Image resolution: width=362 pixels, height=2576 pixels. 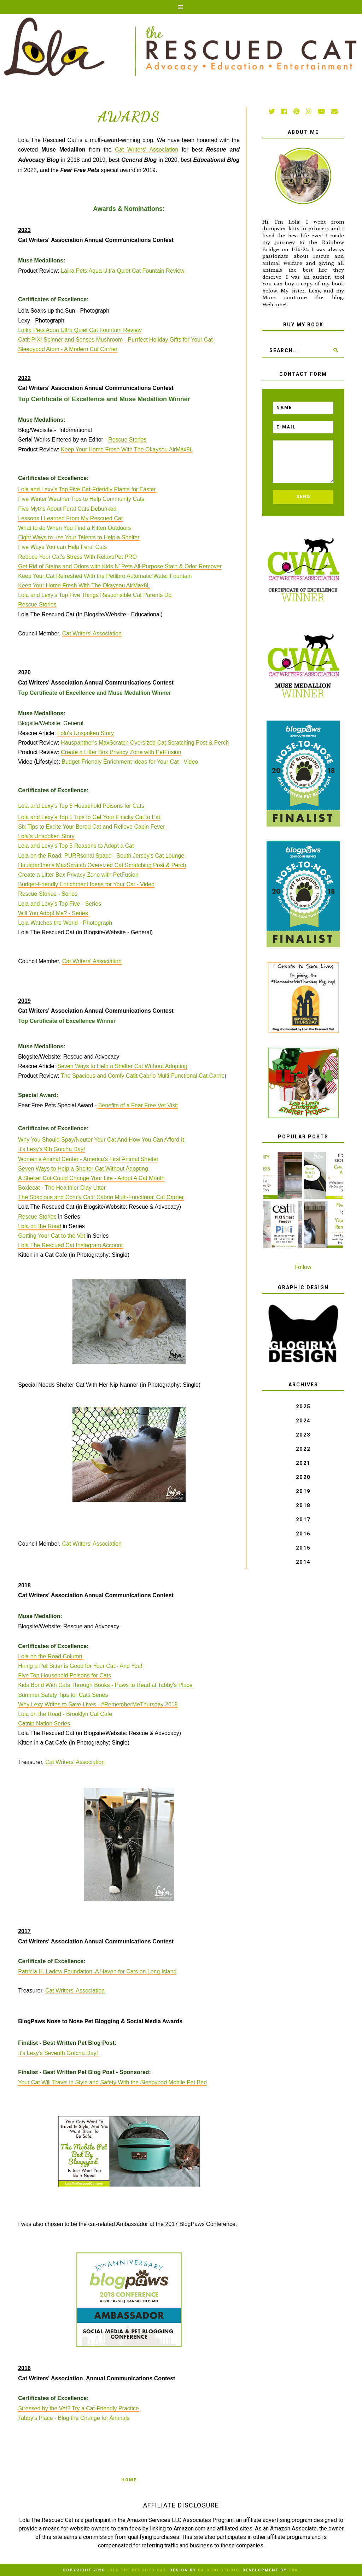 I want to click on Lola's Unspoken Story, so click(x=85, y=733).